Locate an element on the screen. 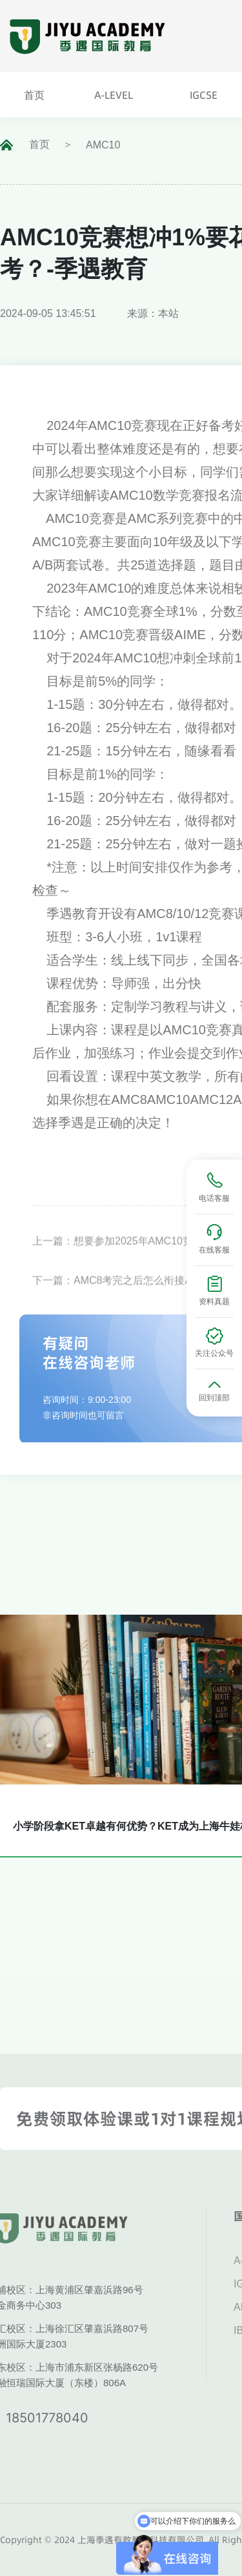  首页 is located at coordinates (39, 144).